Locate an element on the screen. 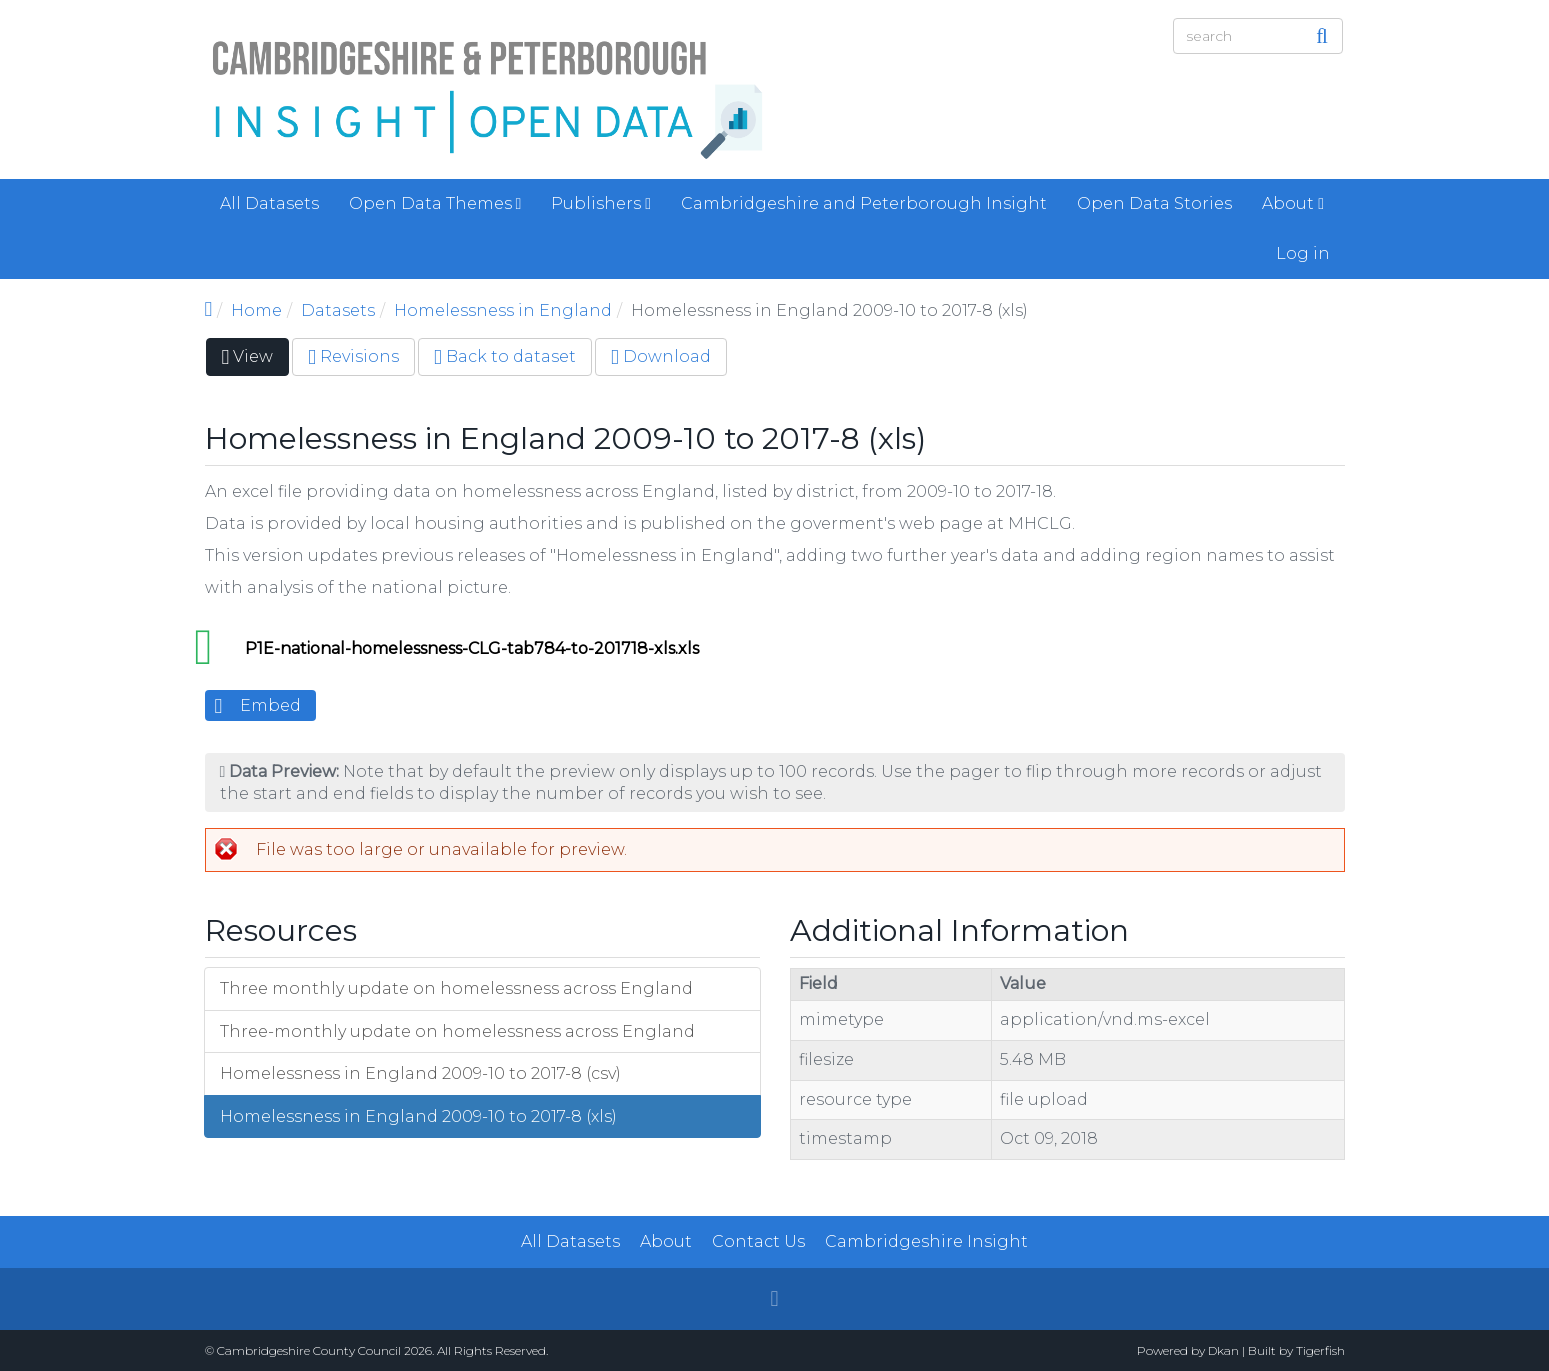 This screenshot has width=1549, height=1371. Contact Us is located at coordinates (758, 1241).